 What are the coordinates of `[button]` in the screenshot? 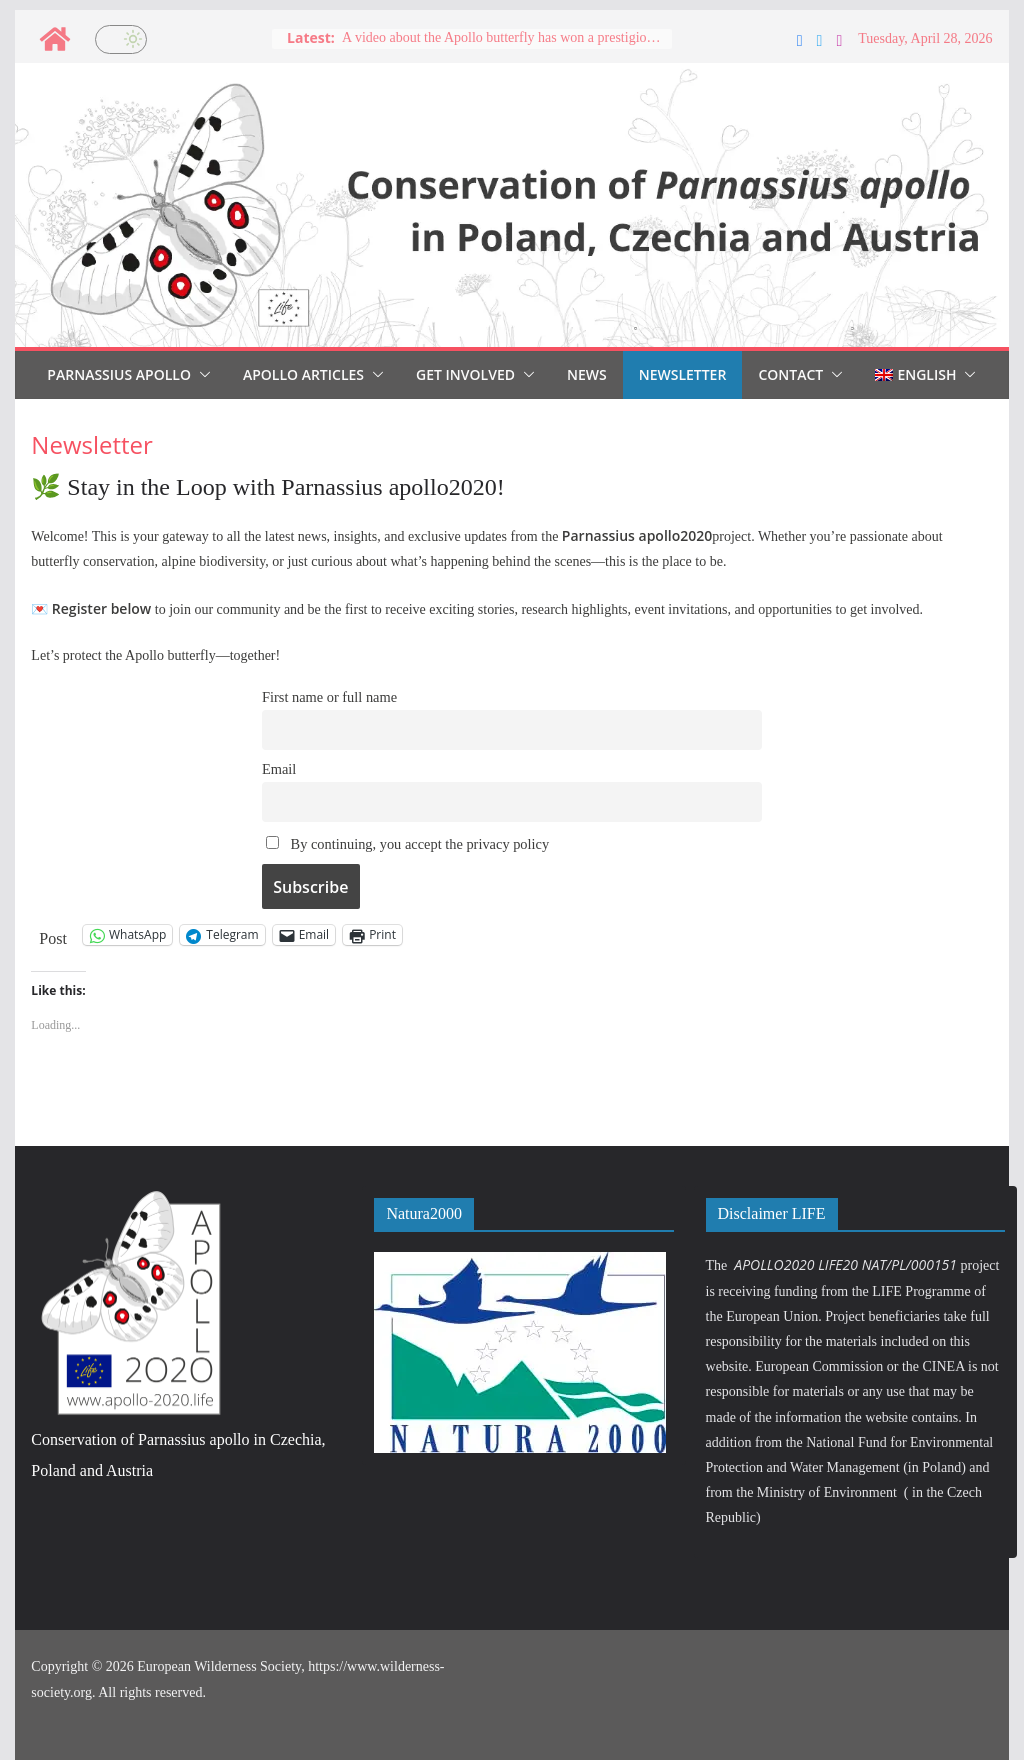 It's located at (201, 375).